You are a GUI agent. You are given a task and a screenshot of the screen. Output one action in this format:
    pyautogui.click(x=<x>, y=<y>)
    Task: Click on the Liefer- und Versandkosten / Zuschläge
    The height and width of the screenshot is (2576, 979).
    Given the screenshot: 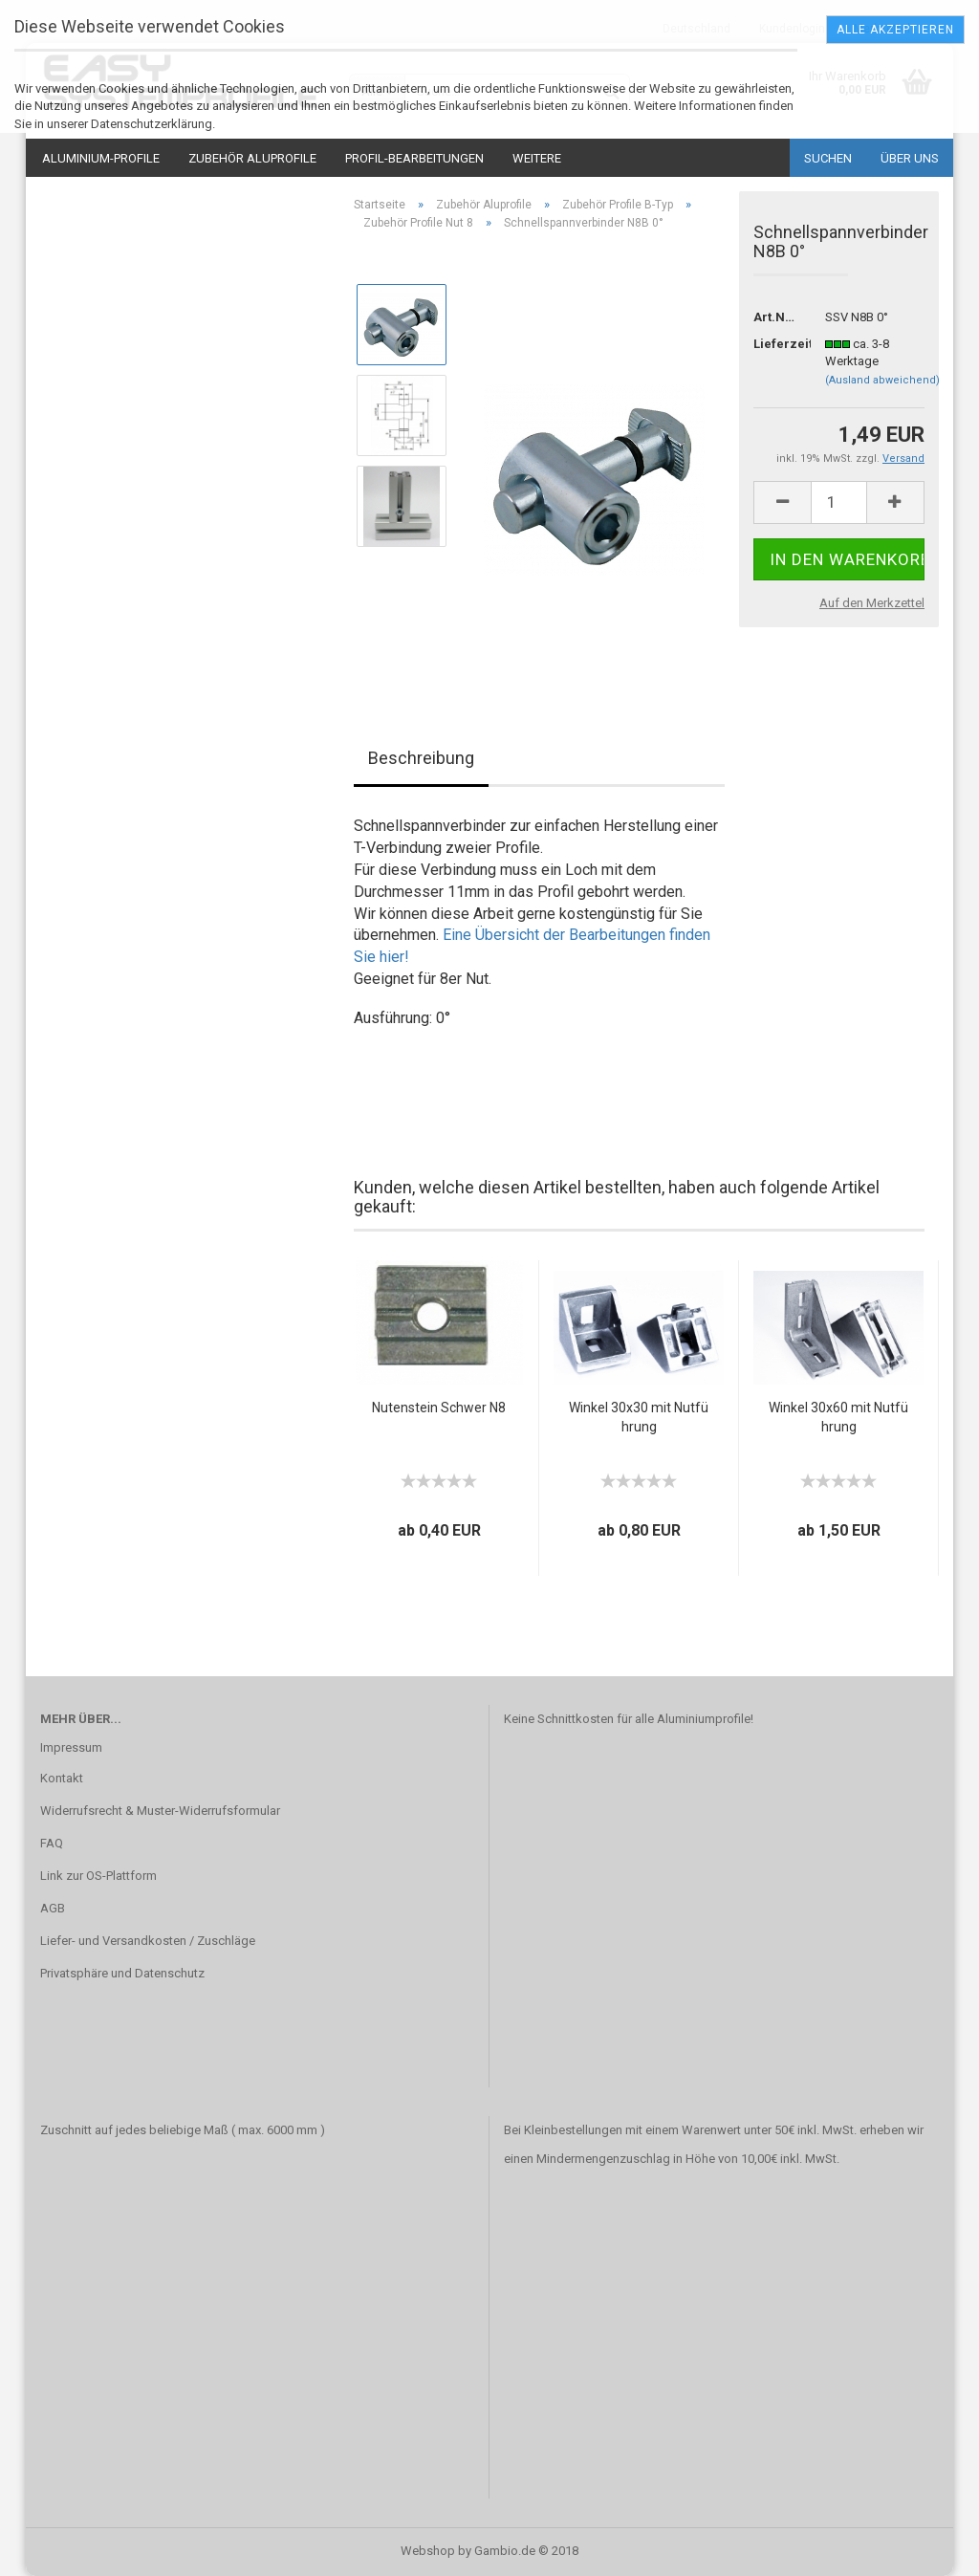 What is the action you would take?
    pyautogui.click(x=147, y=1940)
    